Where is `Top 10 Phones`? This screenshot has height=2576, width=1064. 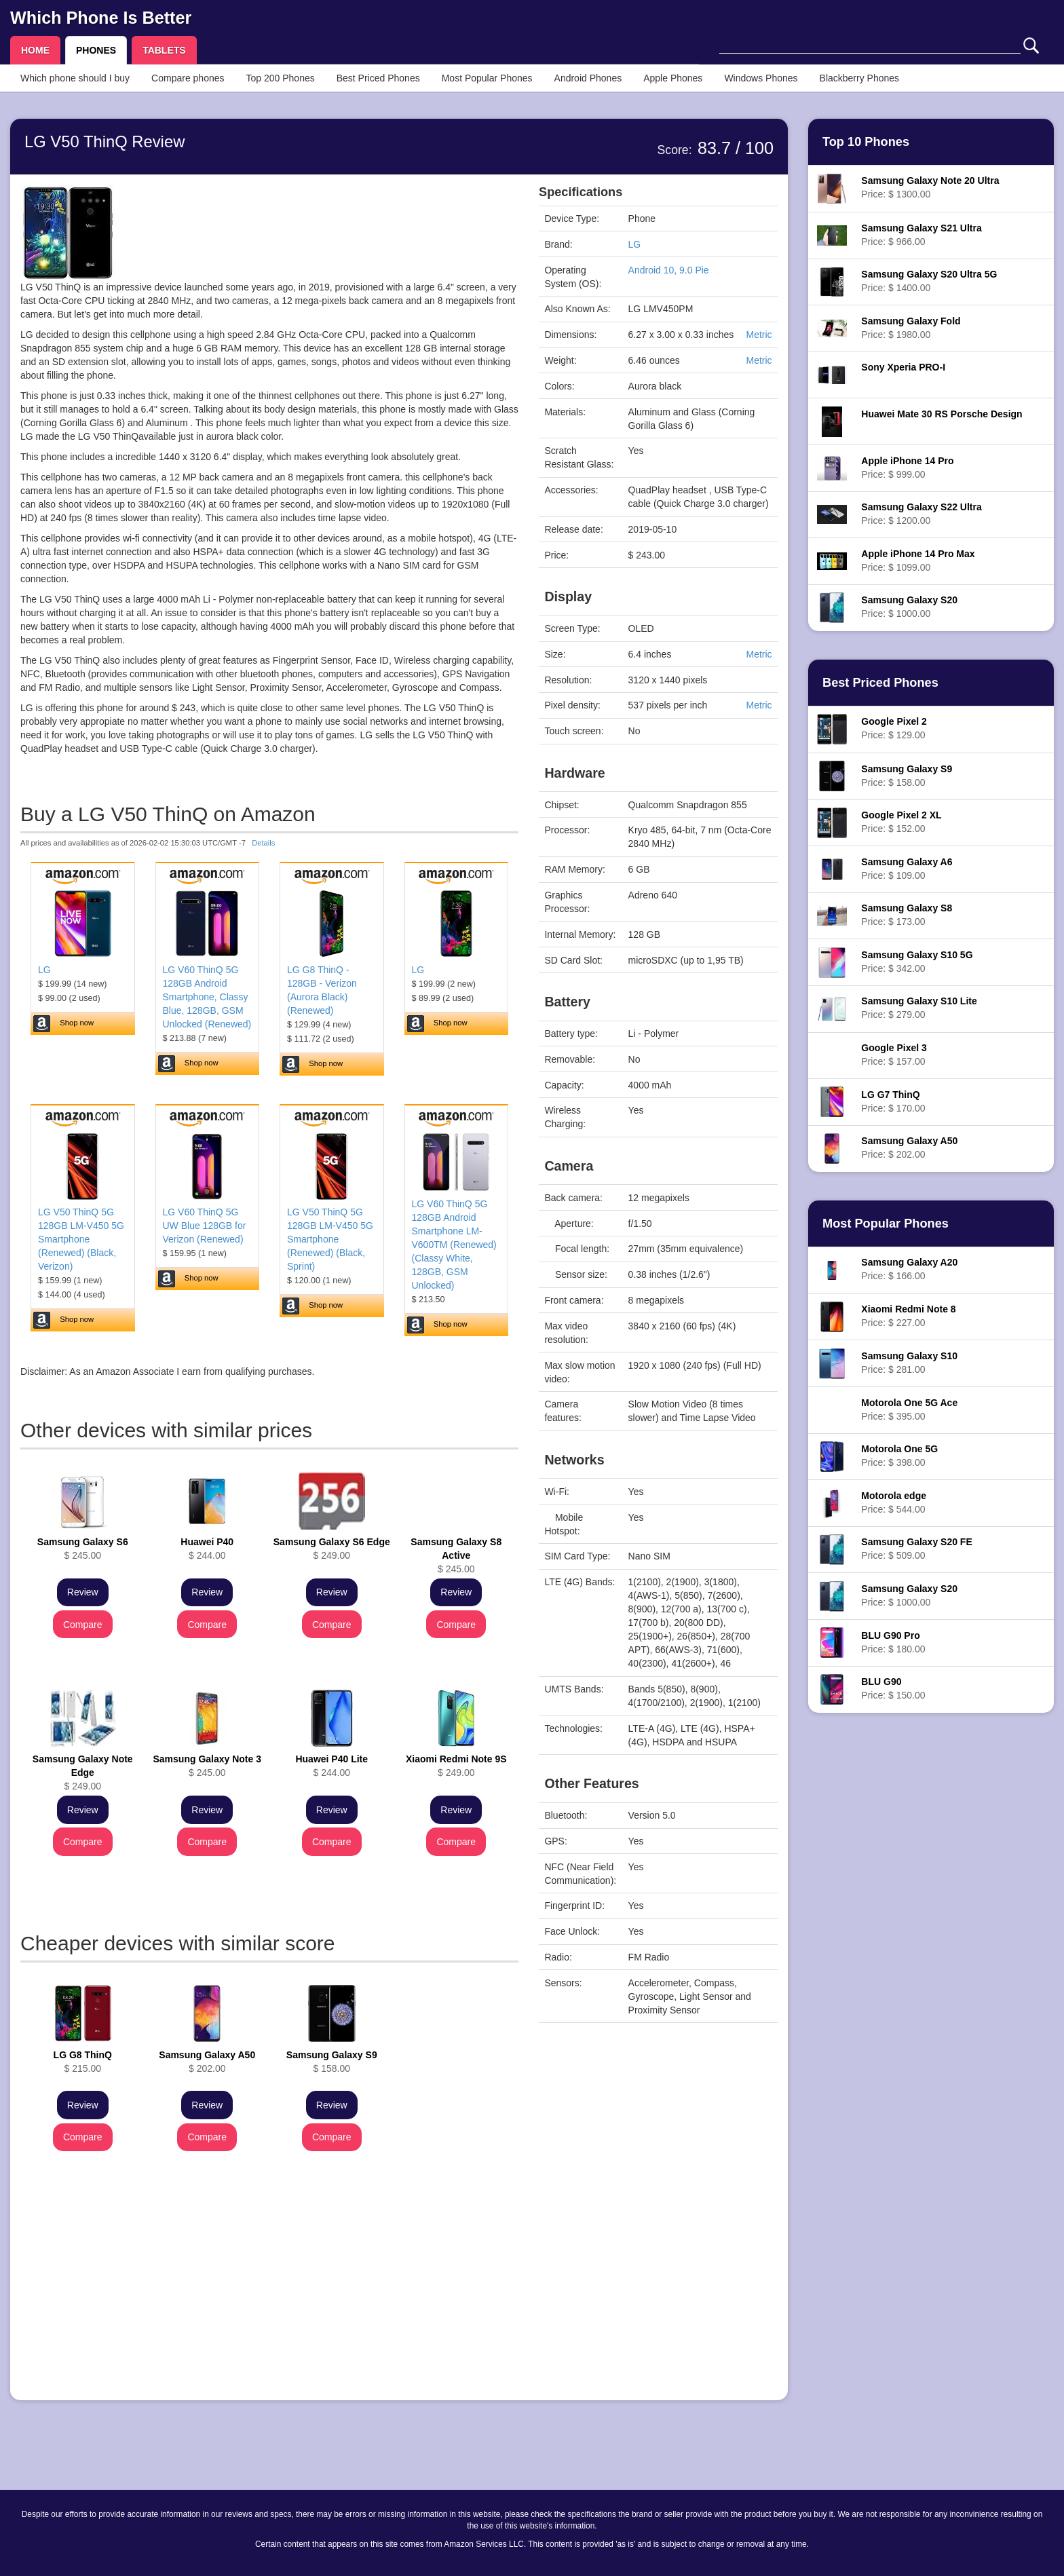 Top 10 Phones is located at coordinates (865, 142).